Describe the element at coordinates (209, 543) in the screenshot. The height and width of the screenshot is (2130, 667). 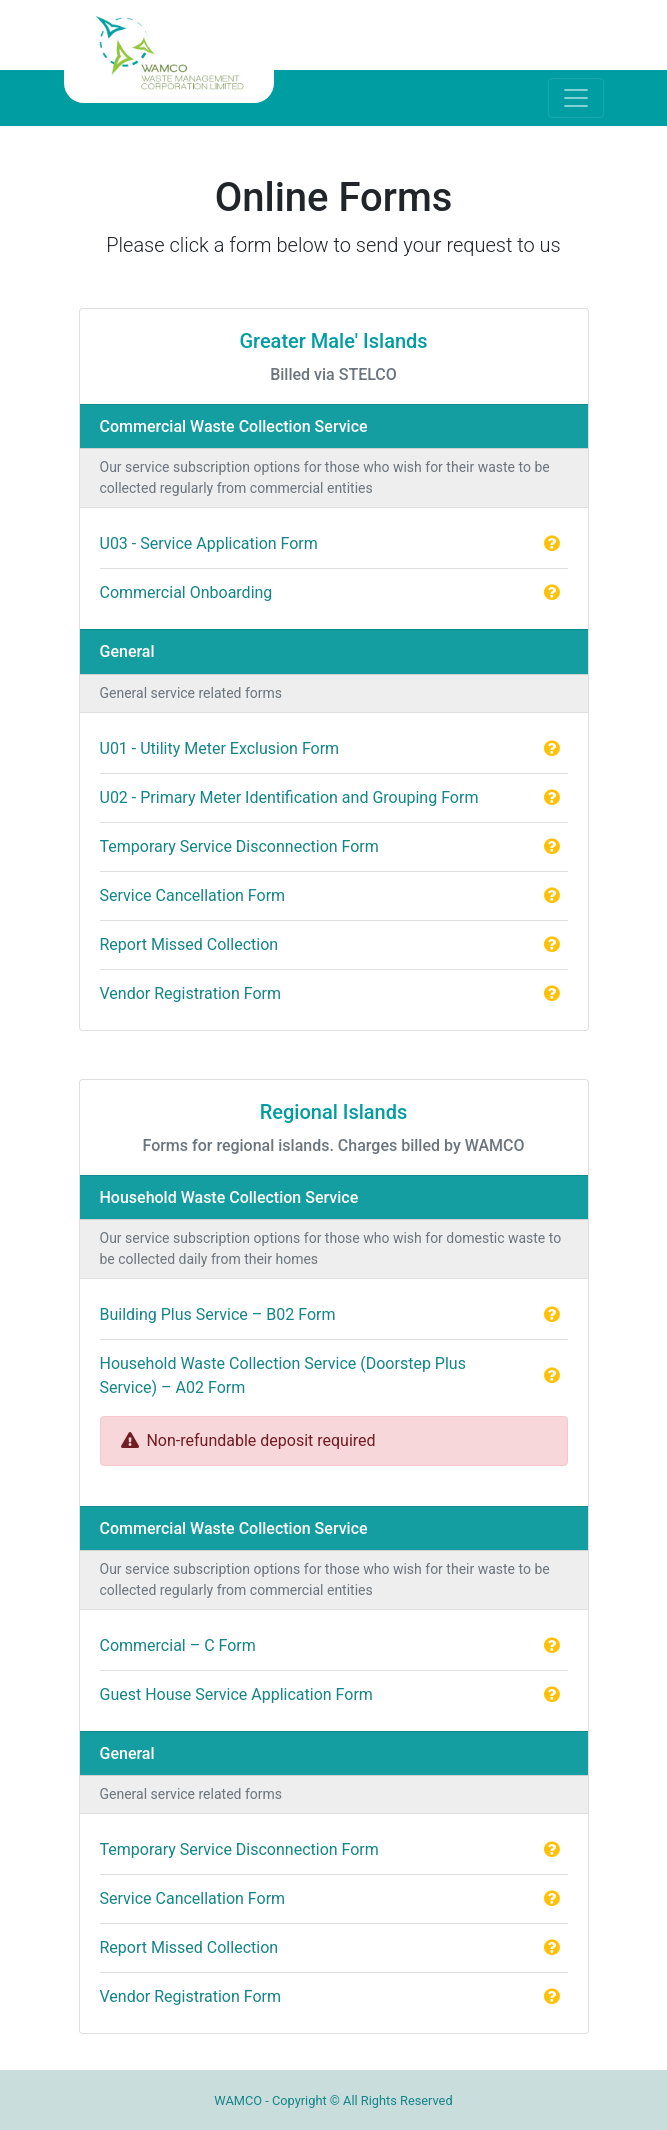
I see `U03 - Service Application Form` at that location.